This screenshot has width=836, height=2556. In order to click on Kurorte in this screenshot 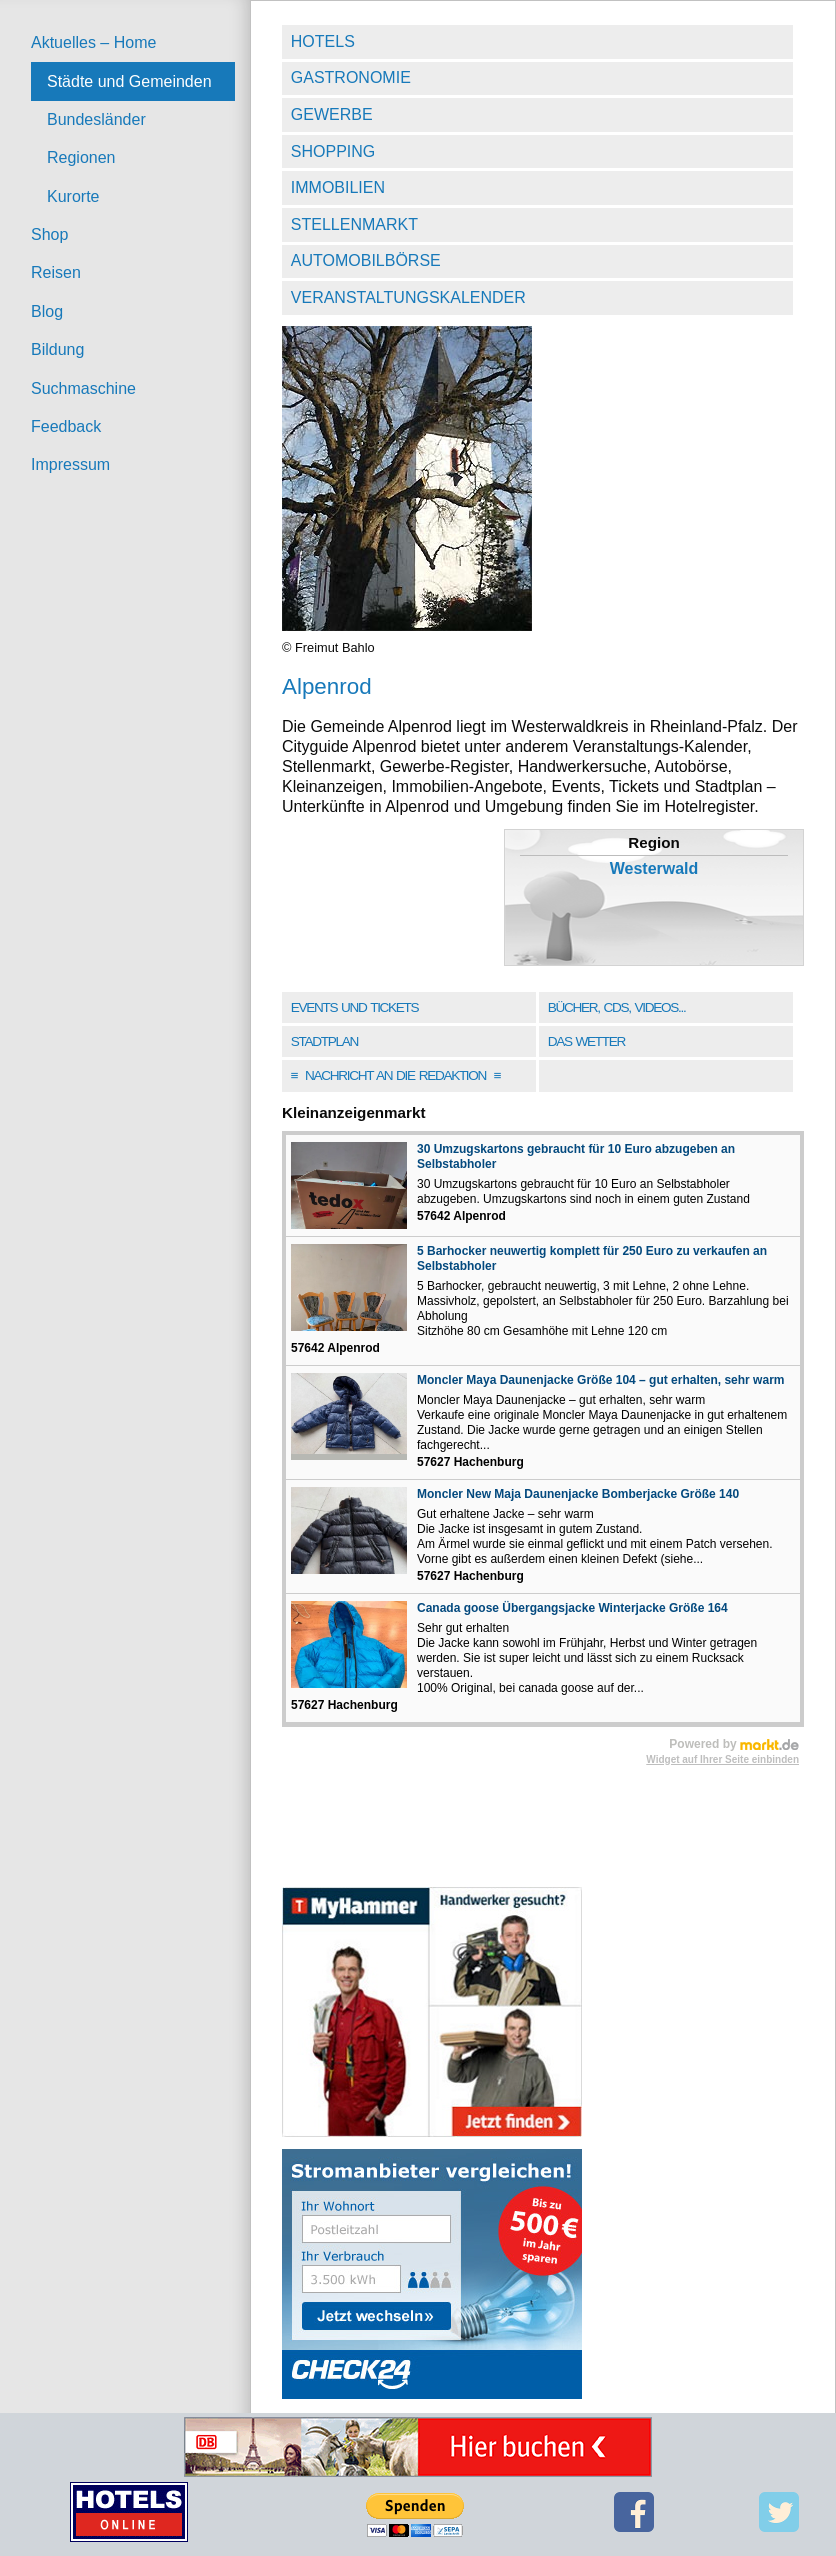, I will do `click(73, 196)`.